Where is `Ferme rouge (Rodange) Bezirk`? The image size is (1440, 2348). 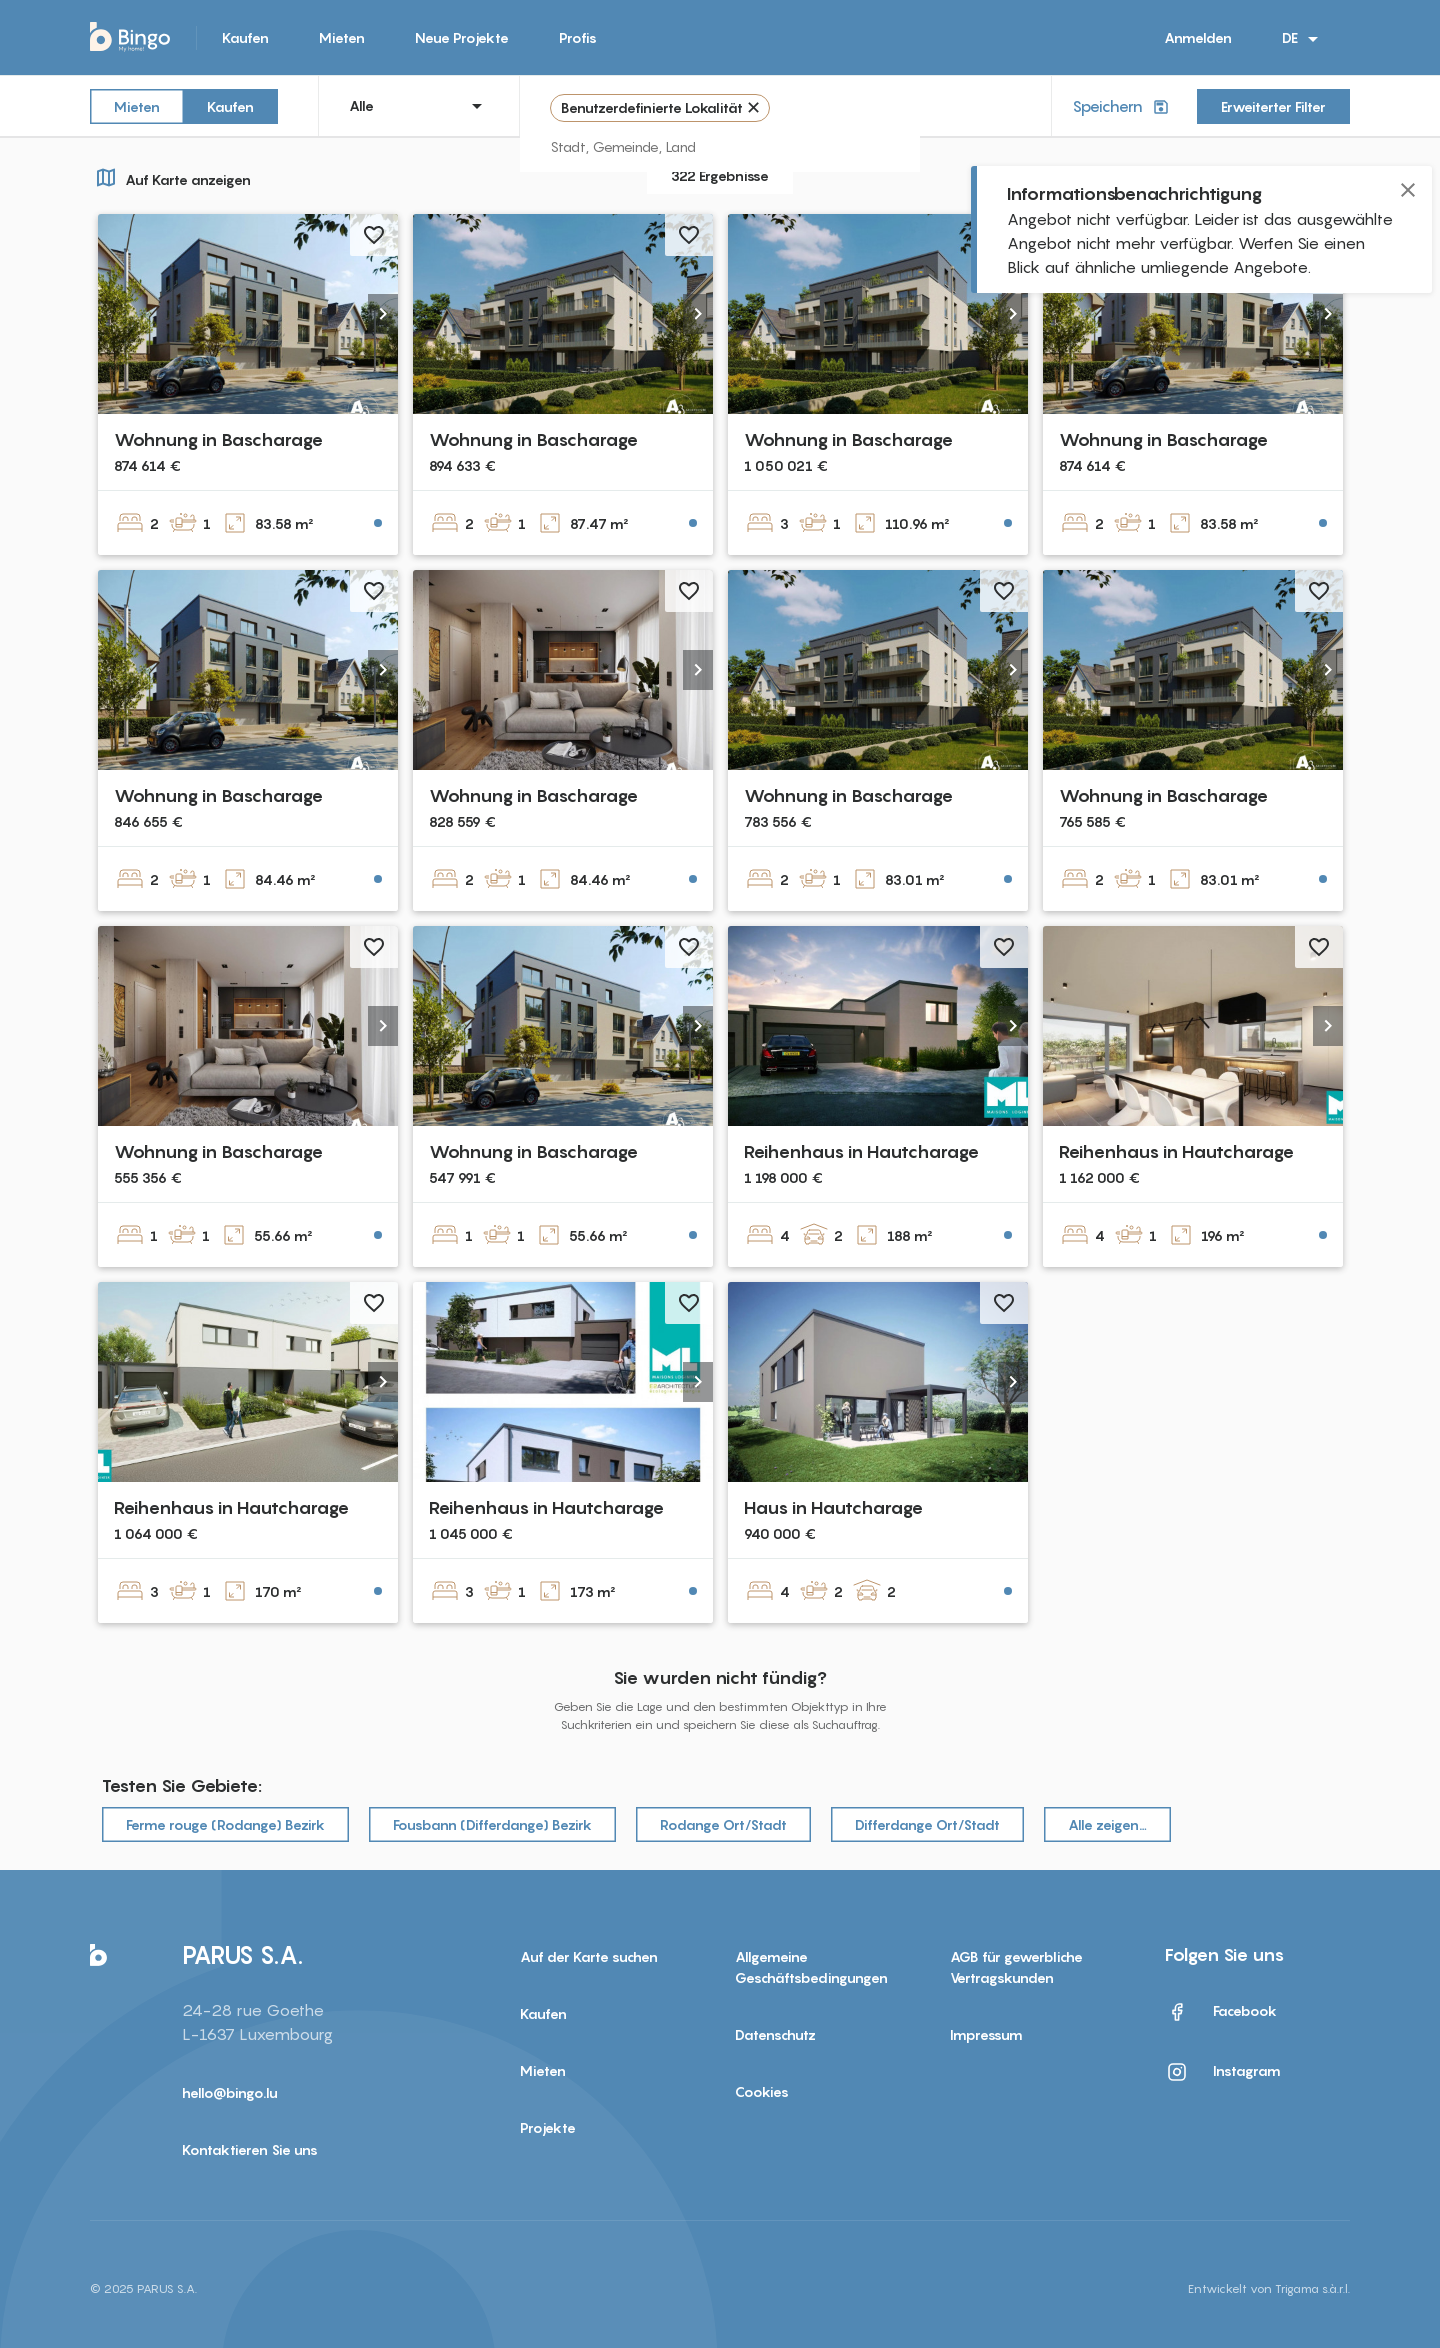
Ferme rouge (Rodange) Bezirk is located at coordinates (225, 1824).